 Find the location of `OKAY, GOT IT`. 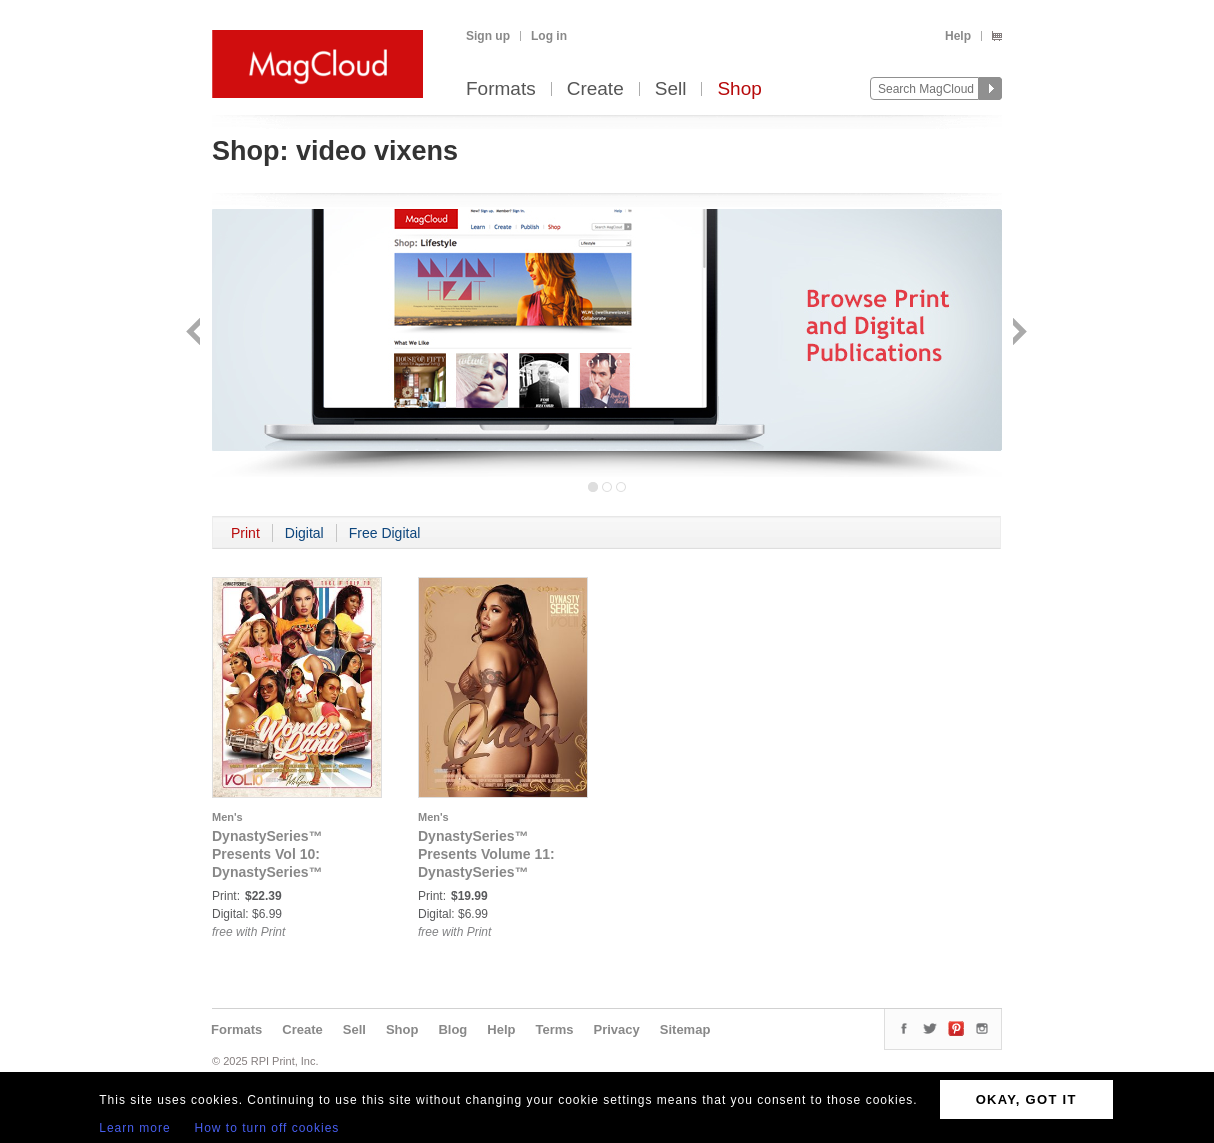

OKAY, GOT IT is located at coordinates (1026, 1099).